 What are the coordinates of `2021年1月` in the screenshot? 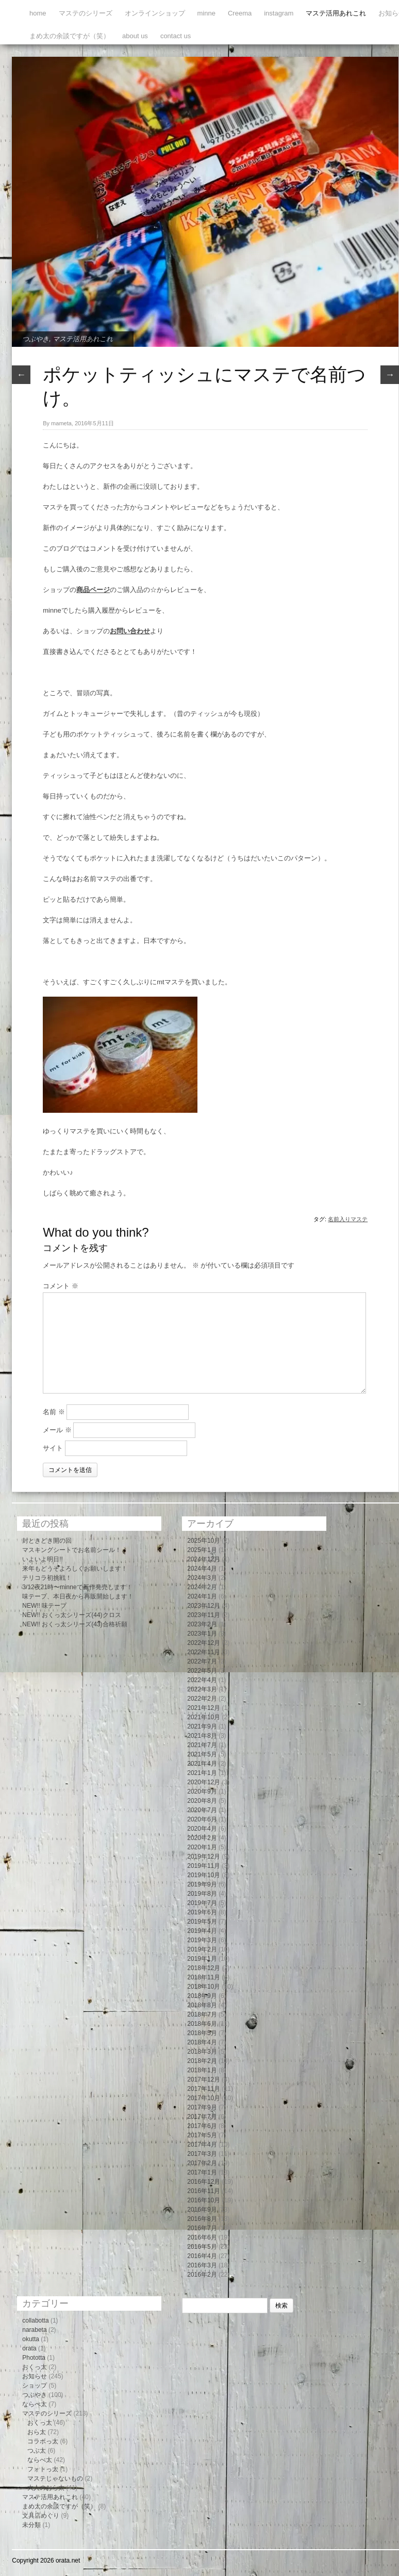 It's located at (202, 1773).